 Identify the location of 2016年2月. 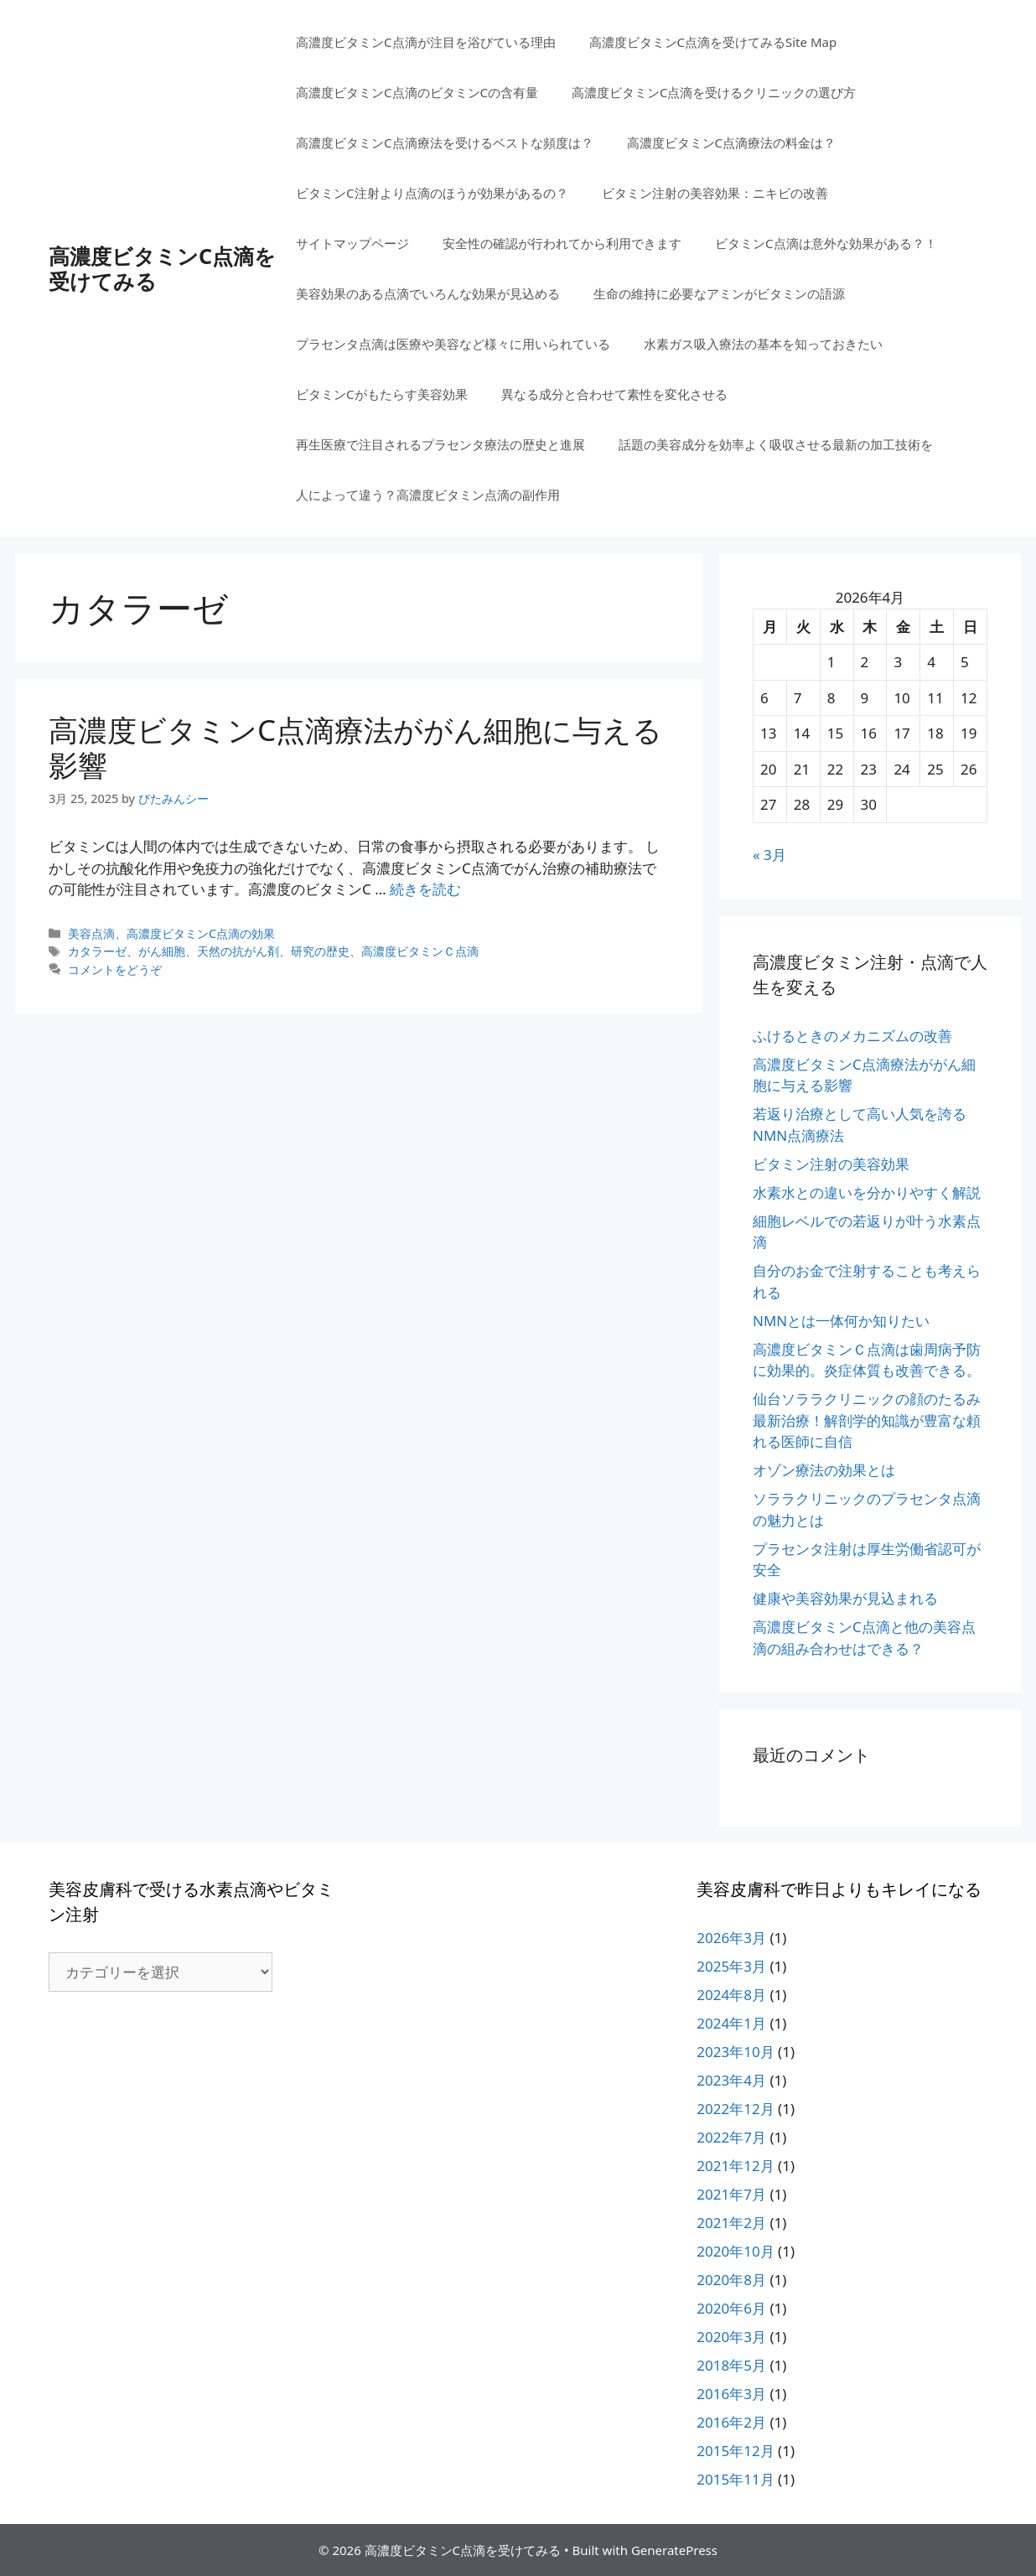
(731, 2422).